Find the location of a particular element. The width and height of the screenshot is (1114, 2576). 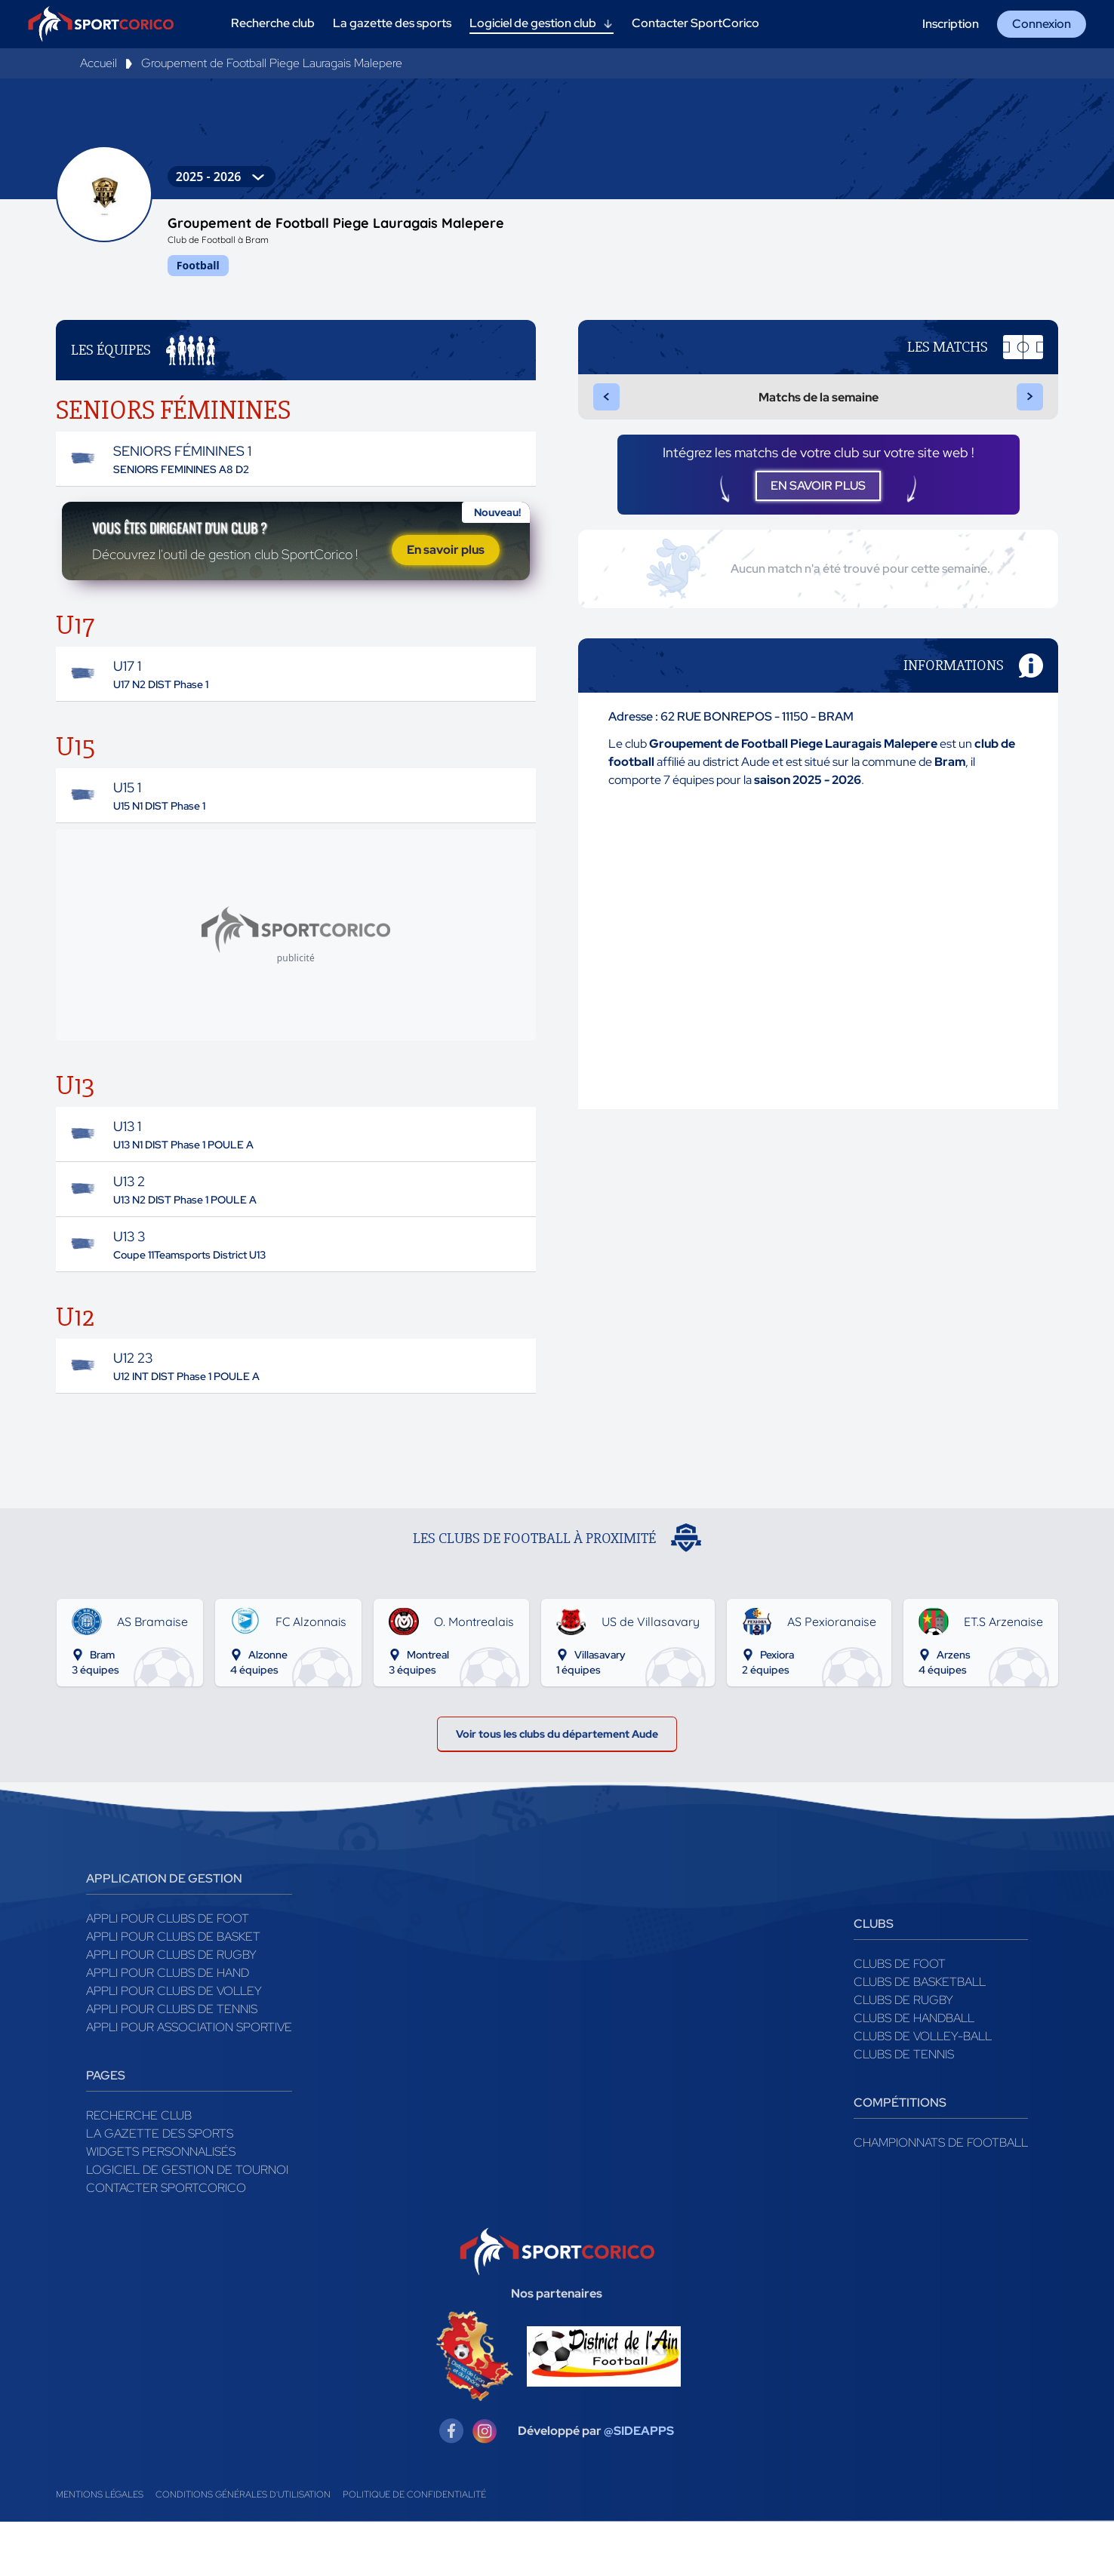

Appli pour association sportive is located at coordinates (189, 2081).